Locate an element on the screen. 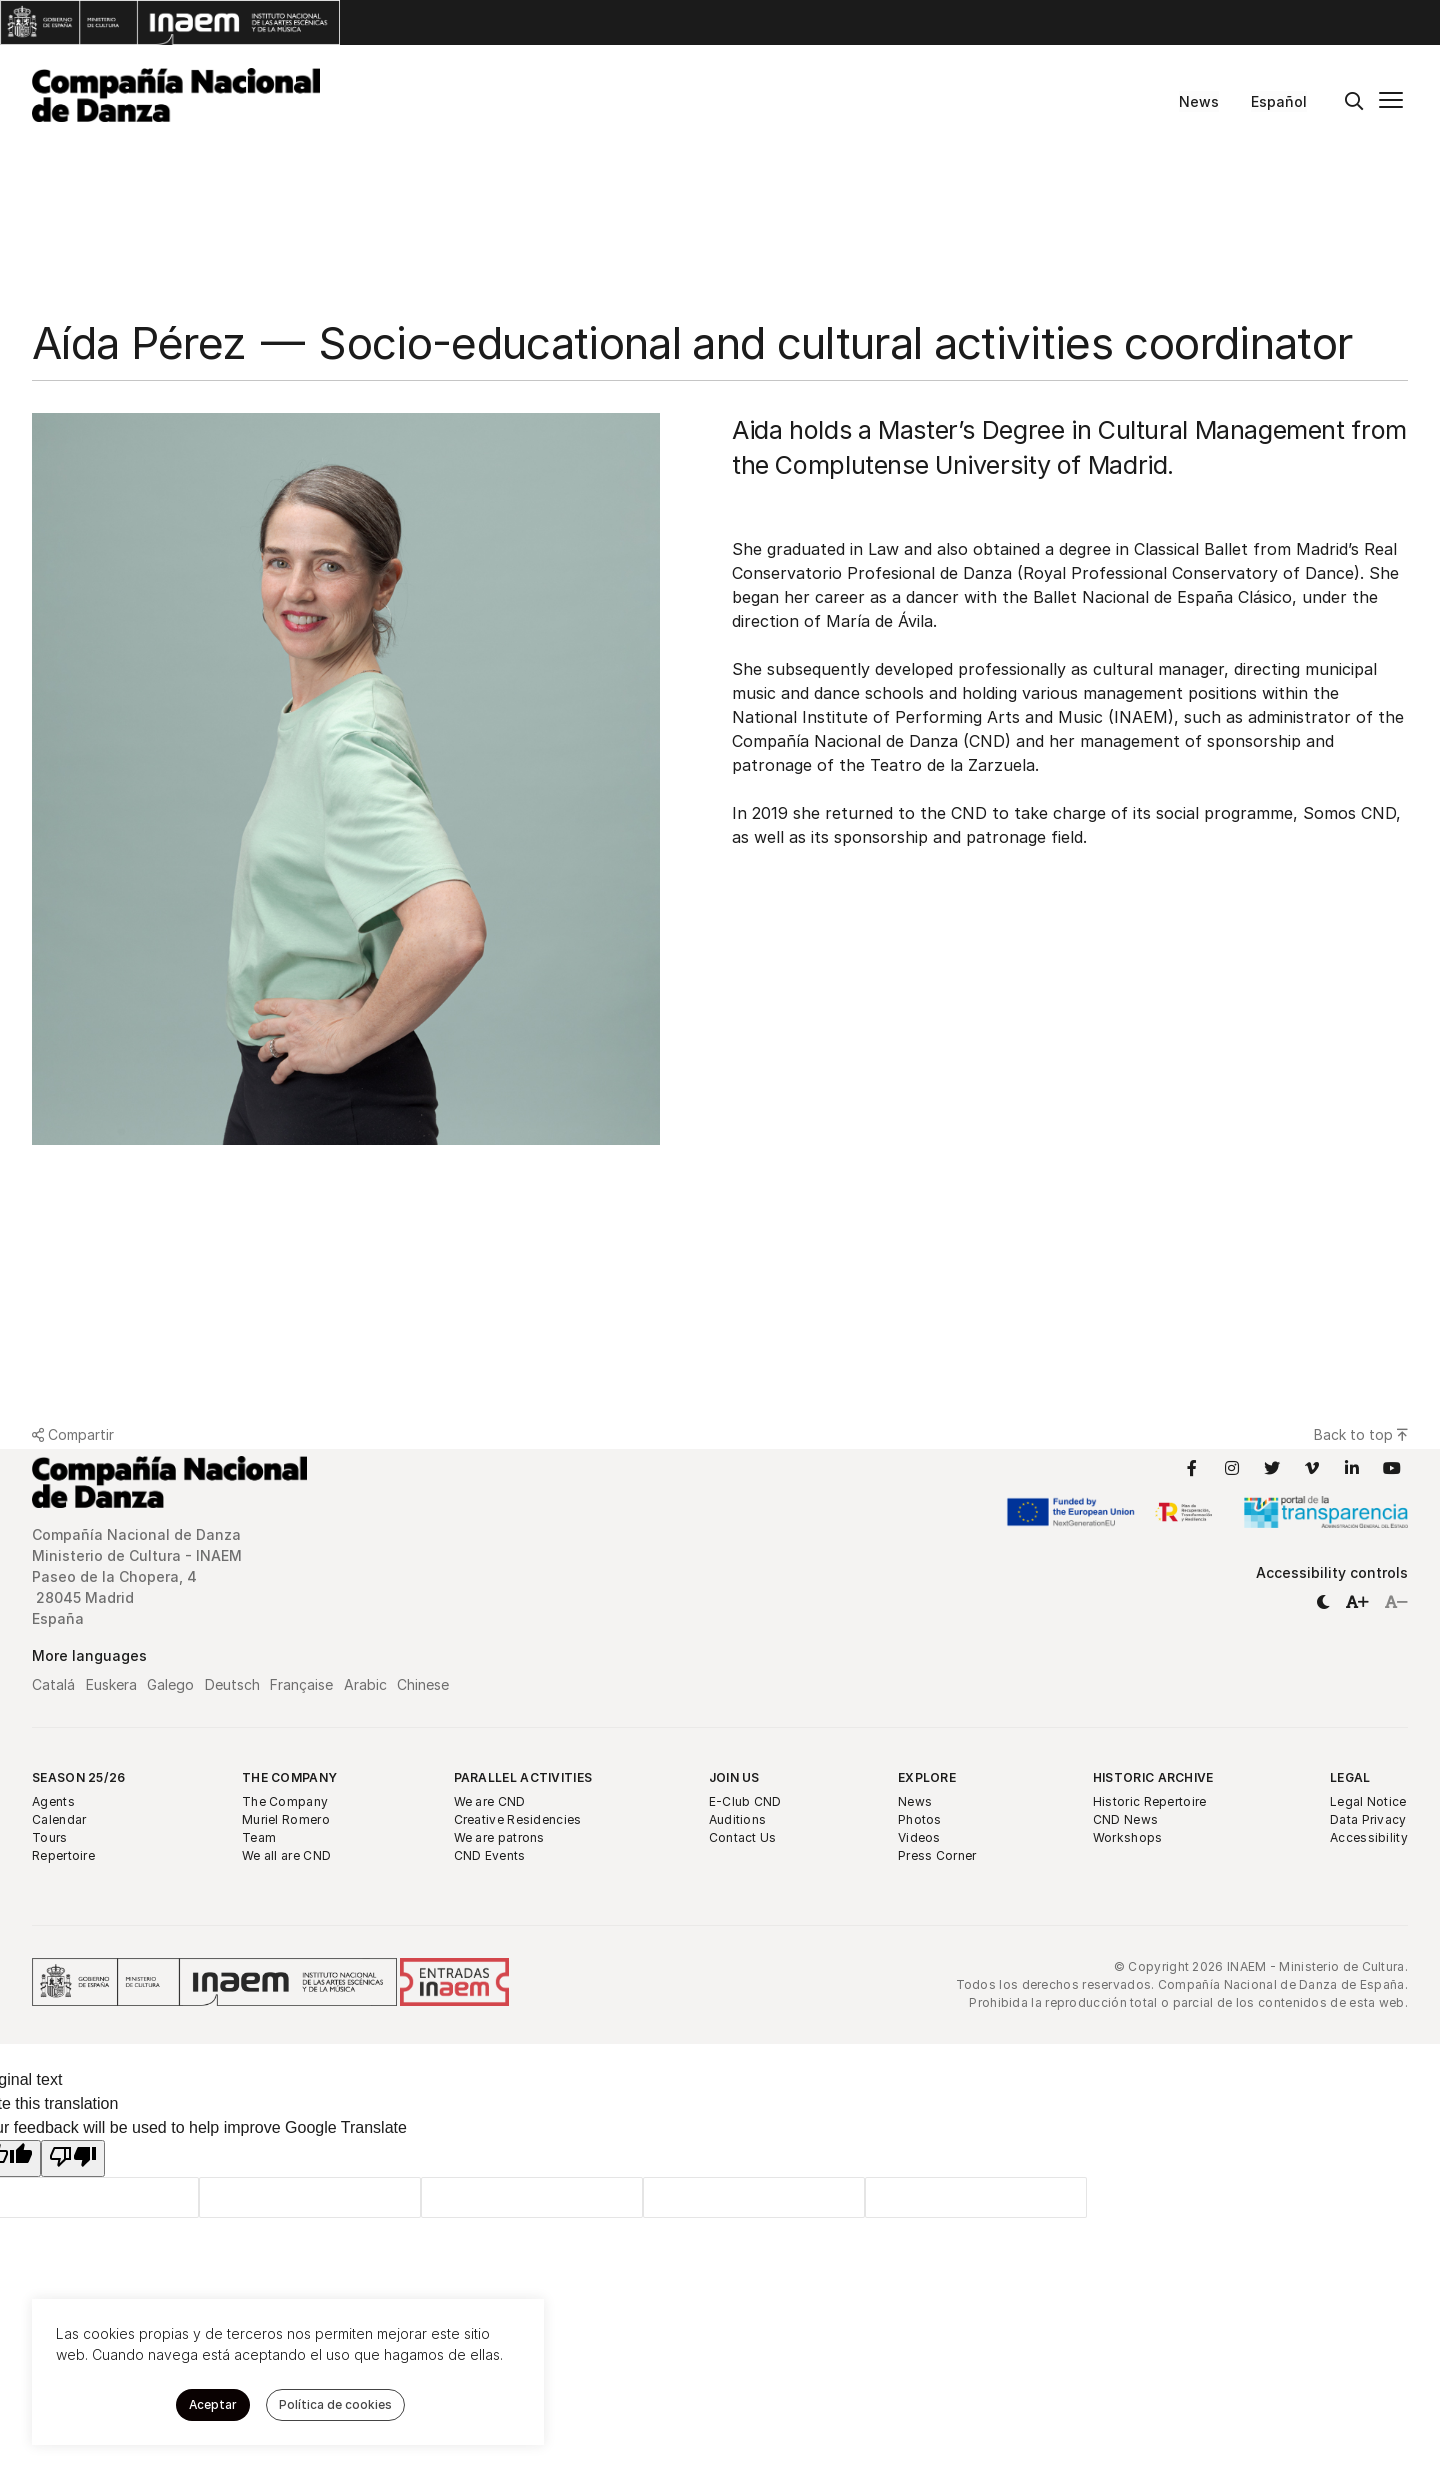 This screenshot has width=1440, height=2477. Galego is located at coordinates (170, 1684).